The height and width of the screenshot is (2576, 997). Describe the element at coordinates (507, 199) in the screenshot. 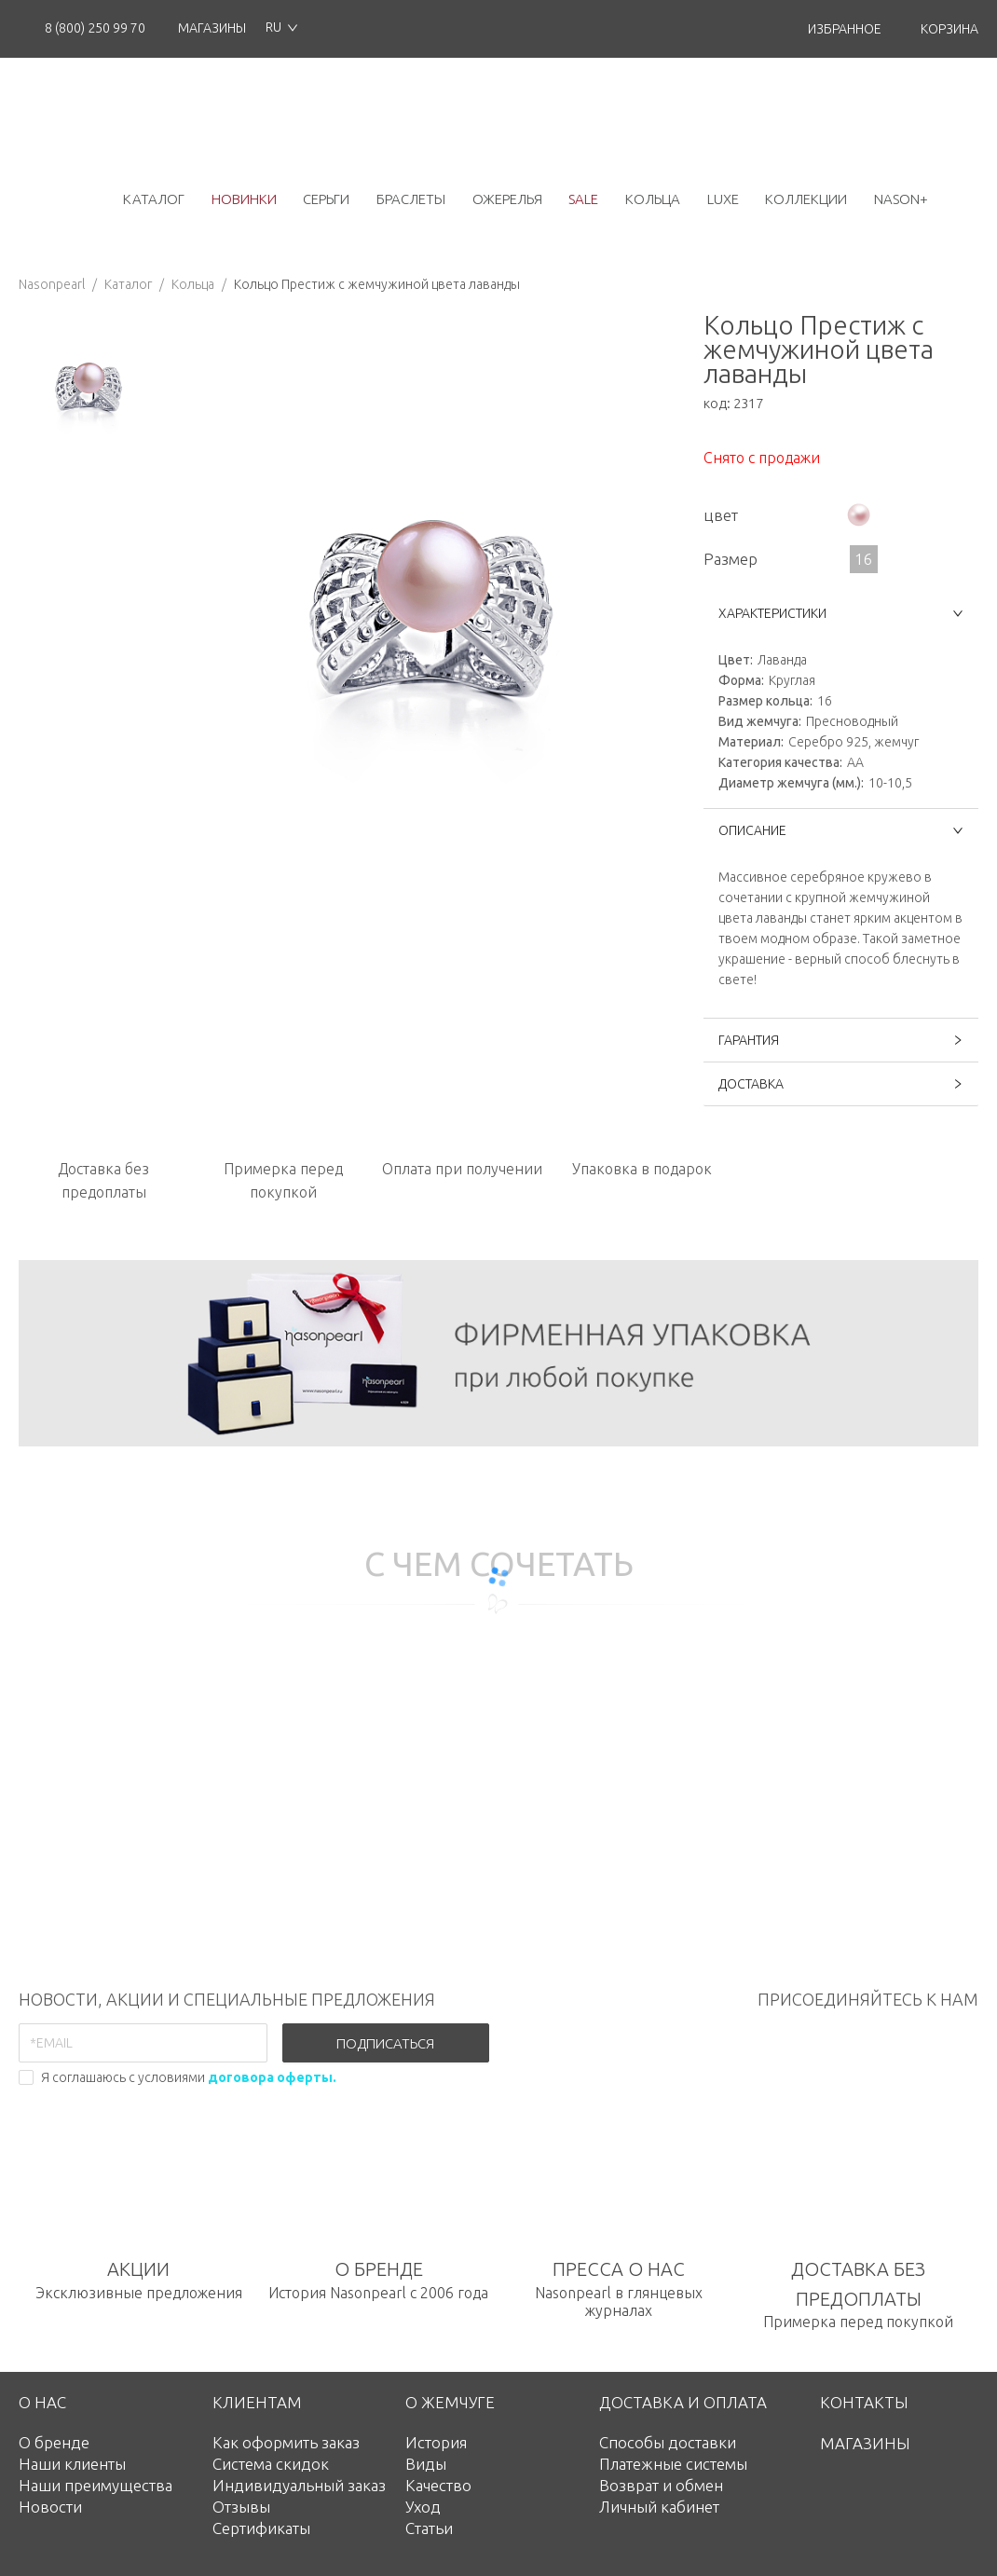

I see `ожерелья` at that location.